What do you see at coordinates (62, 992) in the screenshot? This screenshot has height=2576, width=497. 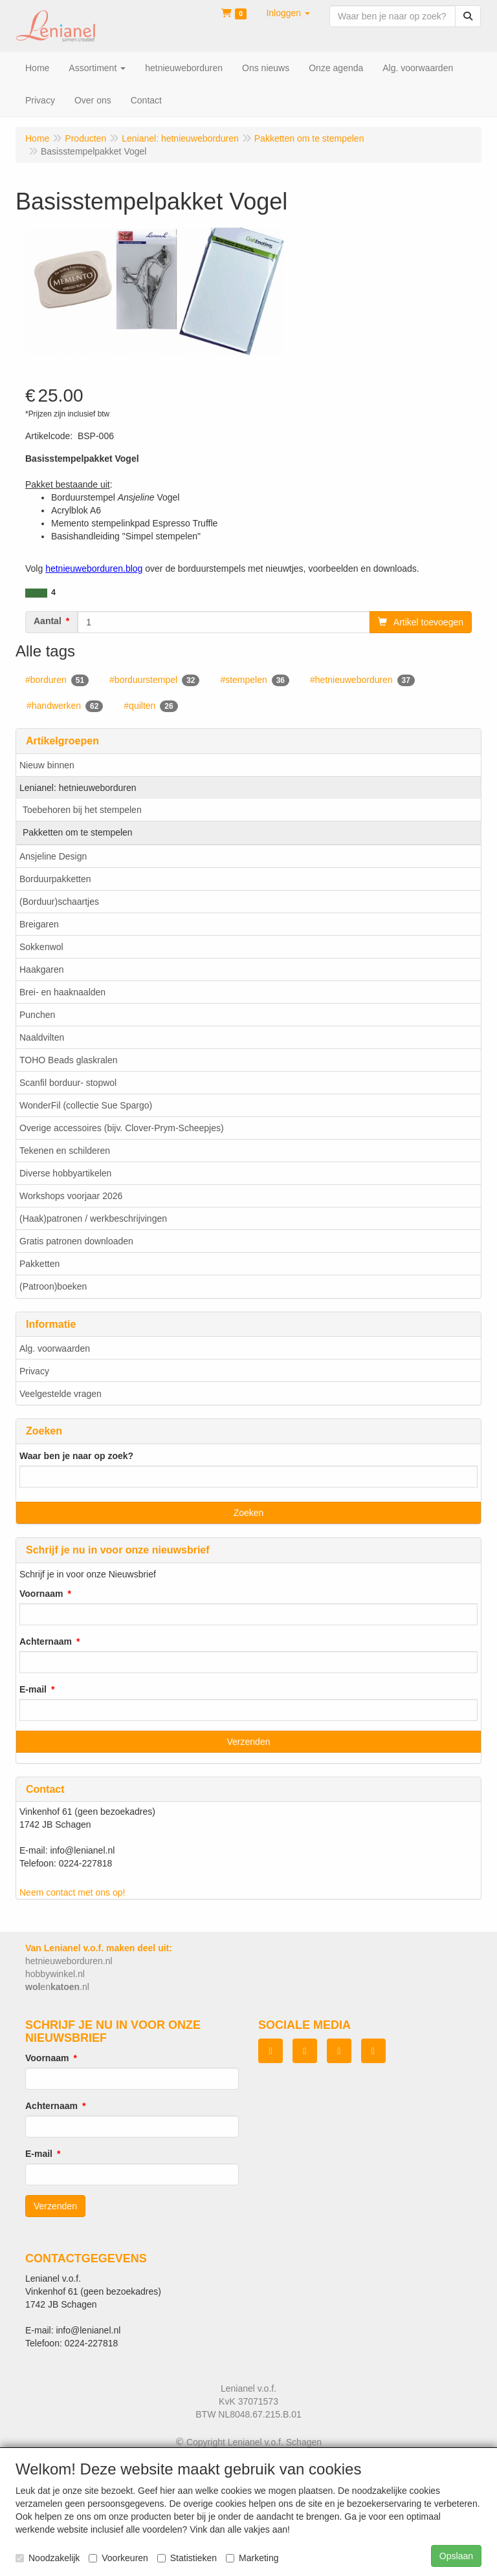 I see `Brei- en haaknaalden` at bounding box center [62, 992].